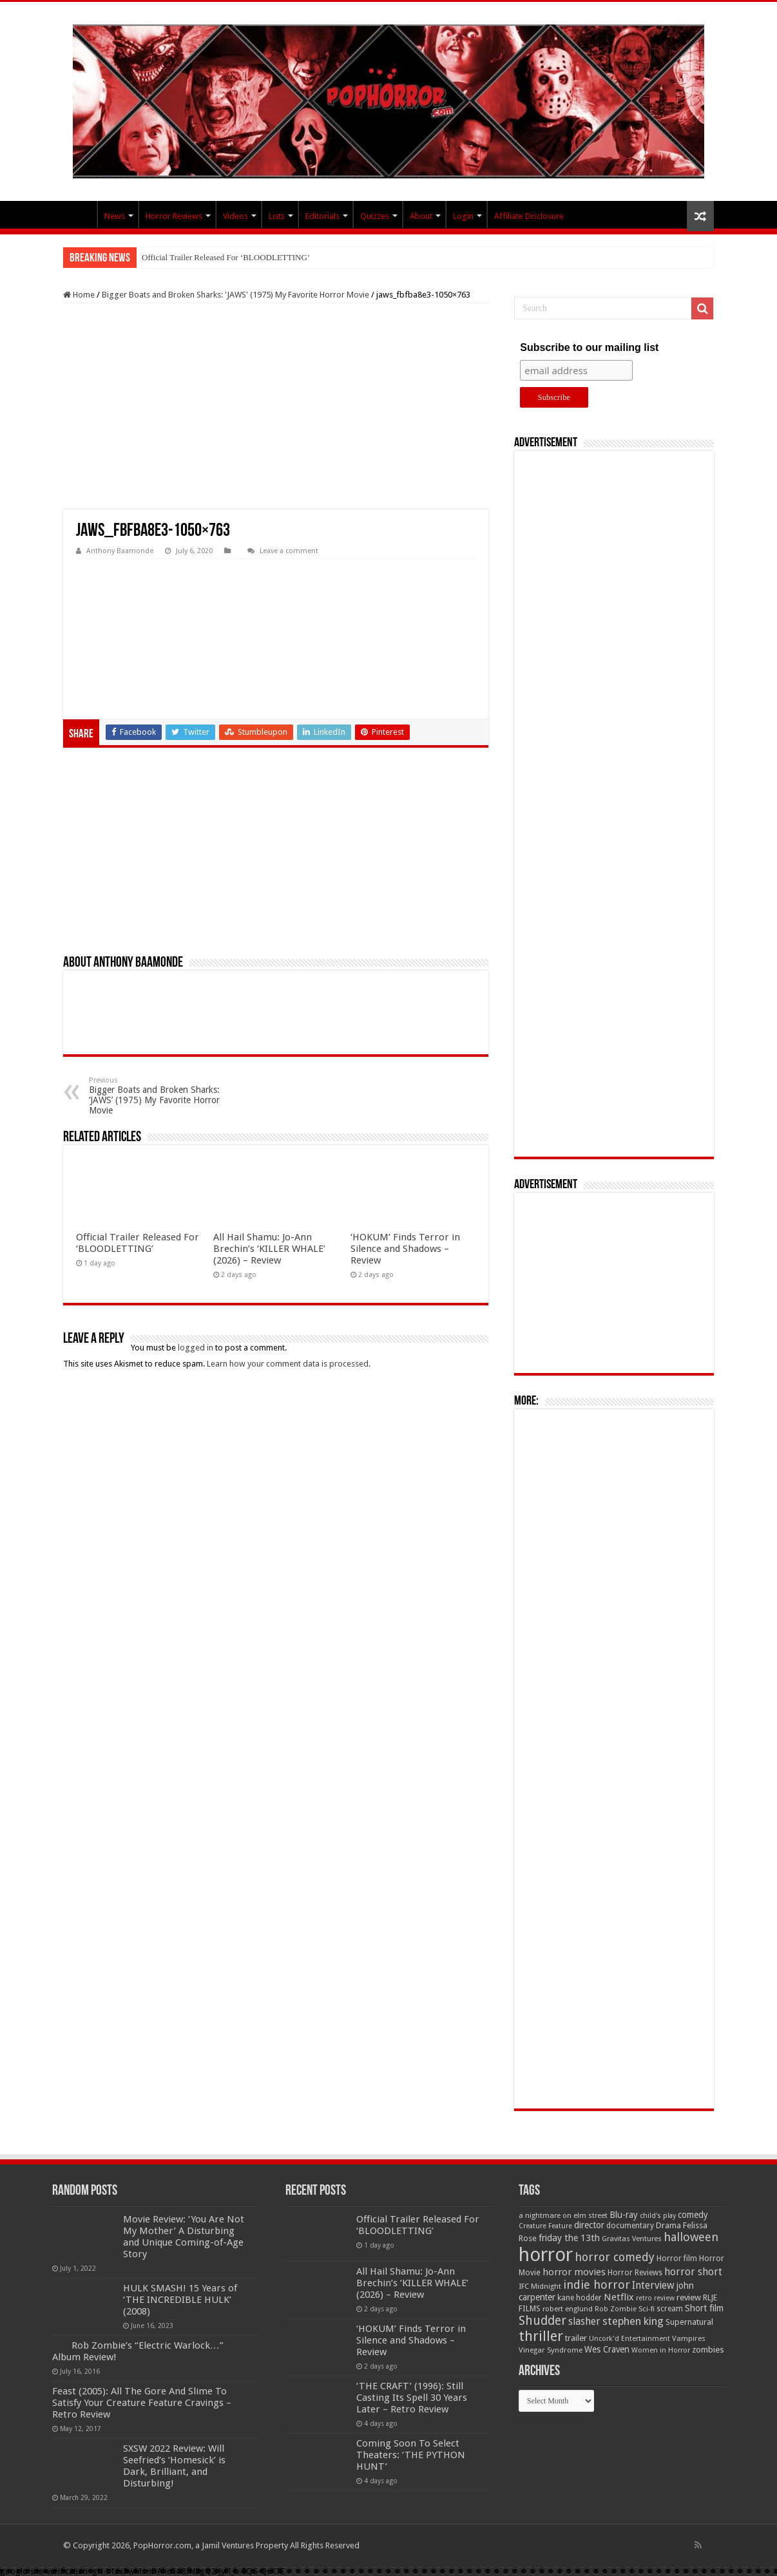 Image resolution: width=777 pixels, height=2576 pixels. I want to click on PopHorror, so click(80, 214).